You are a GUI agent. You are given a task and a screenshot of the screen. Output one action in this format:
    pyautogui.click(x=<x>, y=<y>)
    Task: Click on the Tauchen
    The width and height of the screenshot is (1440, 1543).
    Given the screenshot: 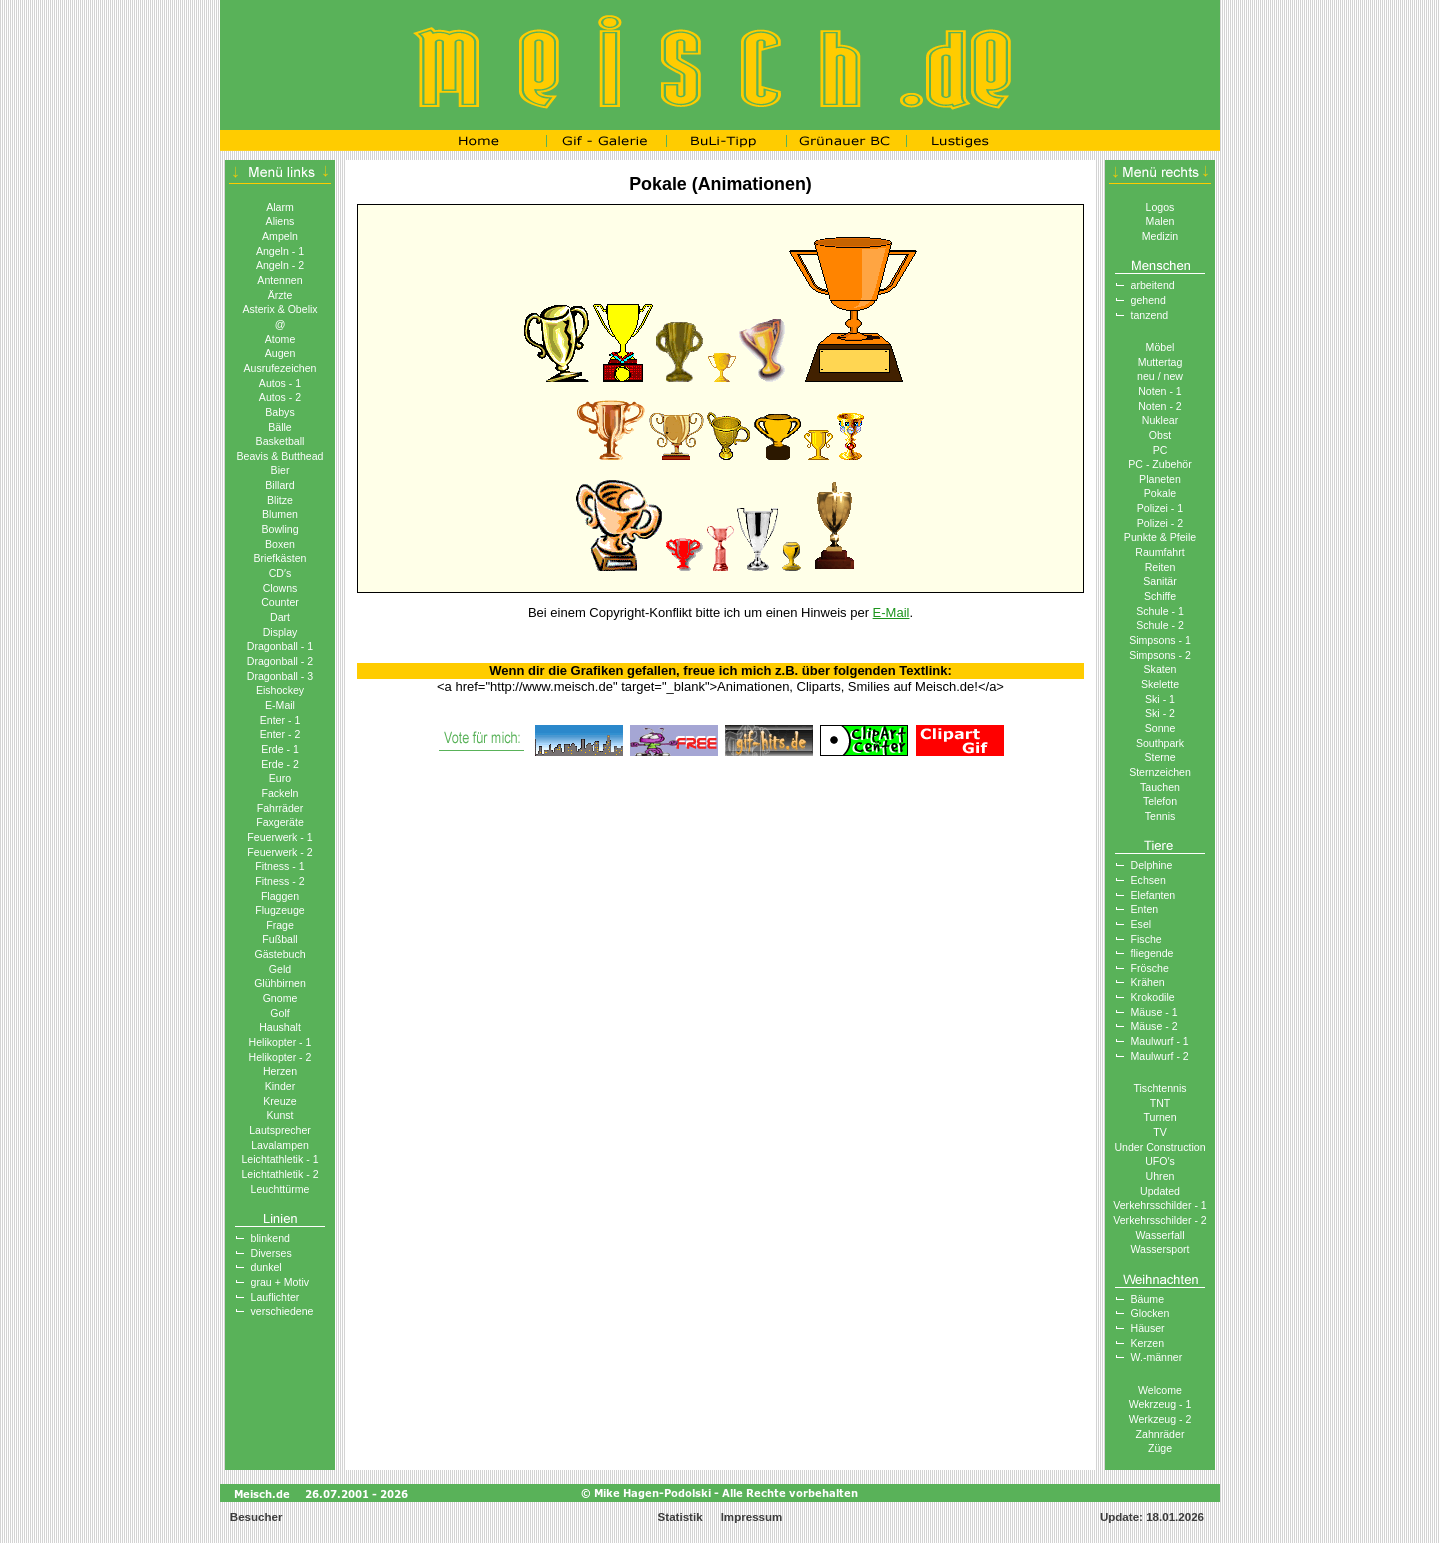 What is the action you would take?
    pyautogui.click(x=1160, y=787)
    